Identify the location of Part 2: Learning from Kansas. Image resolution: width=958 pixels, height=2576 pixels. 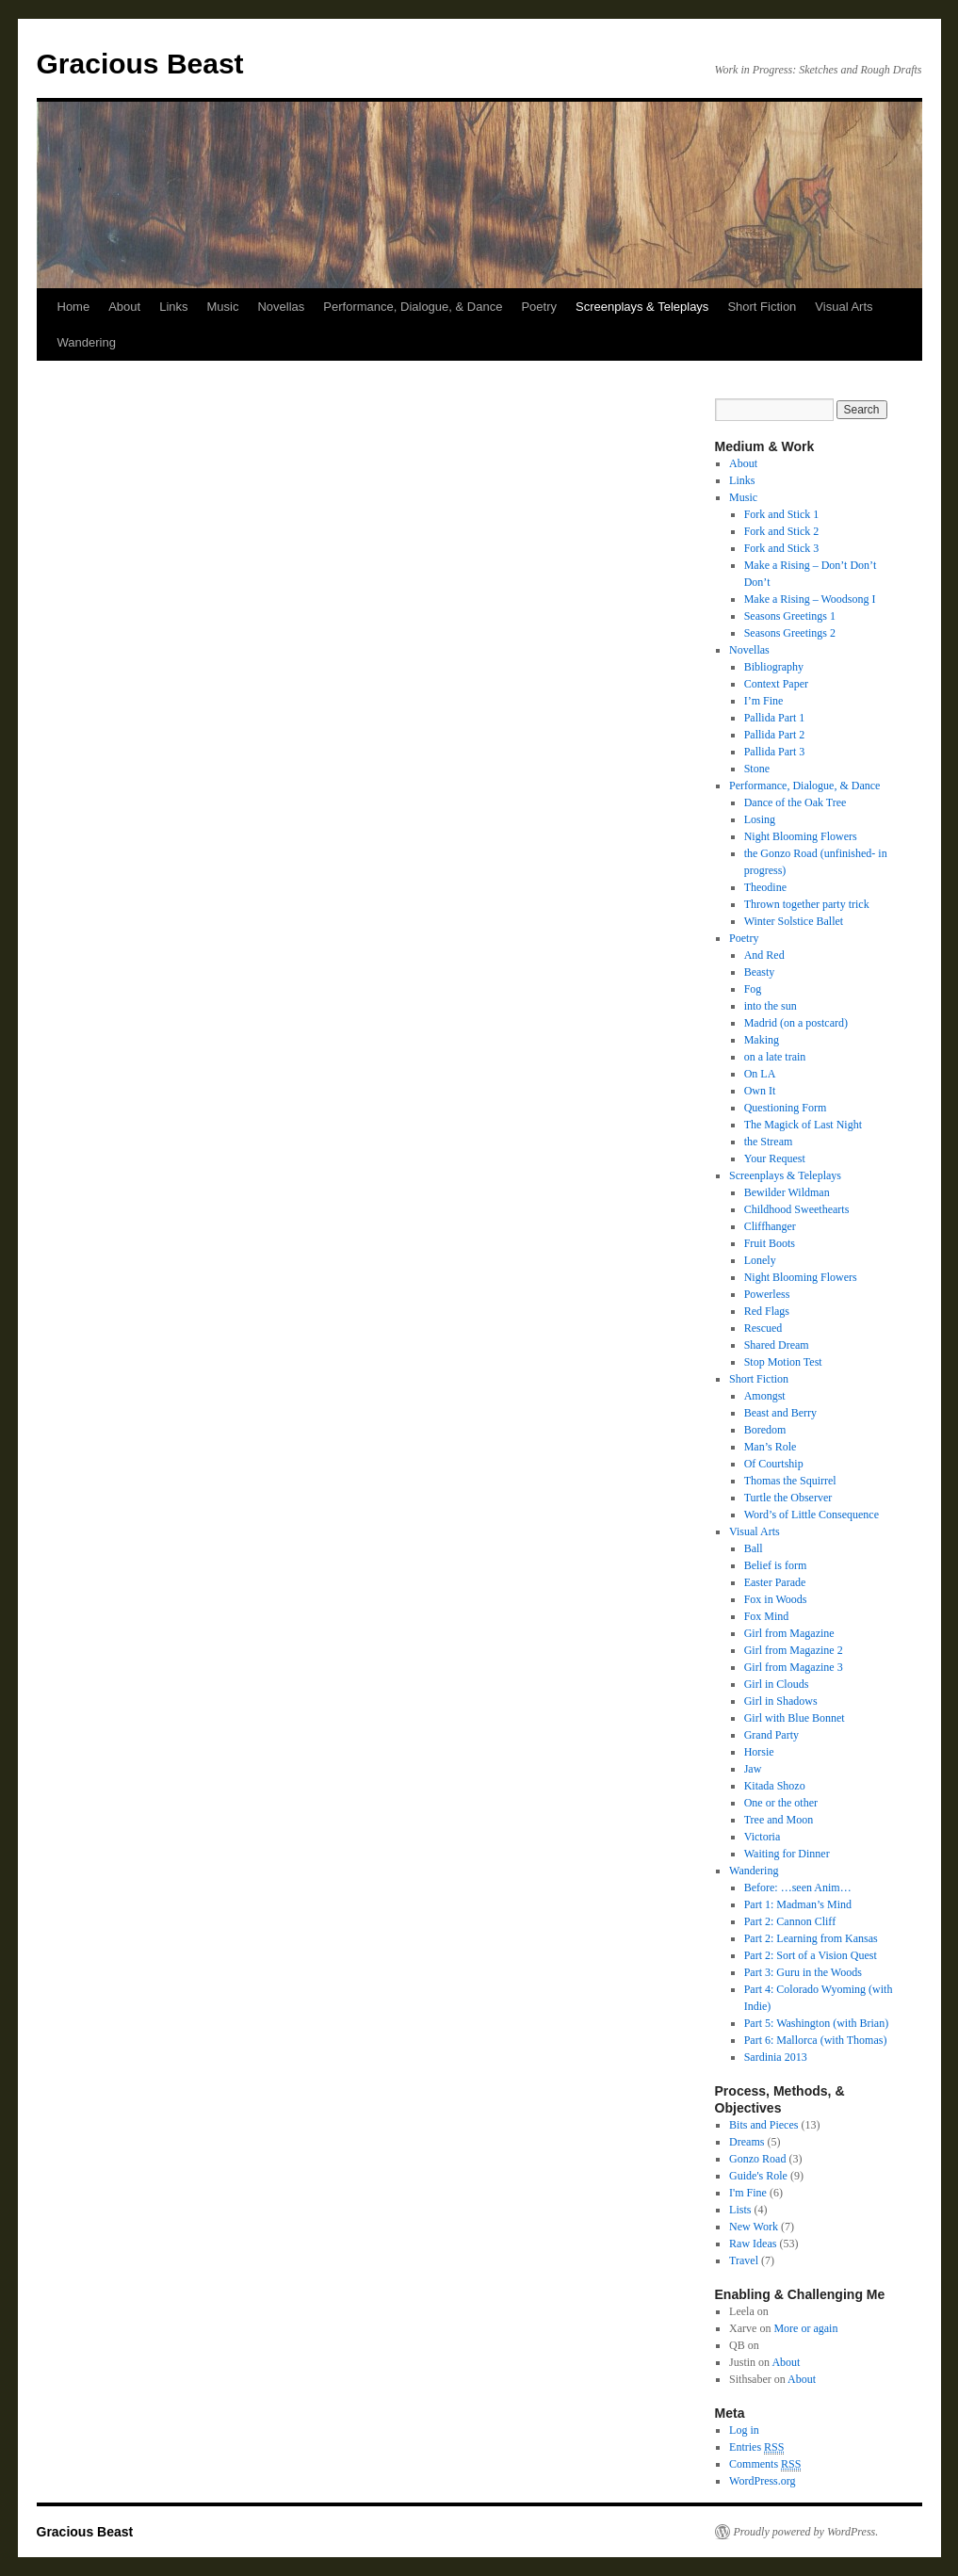
(811, 1938).